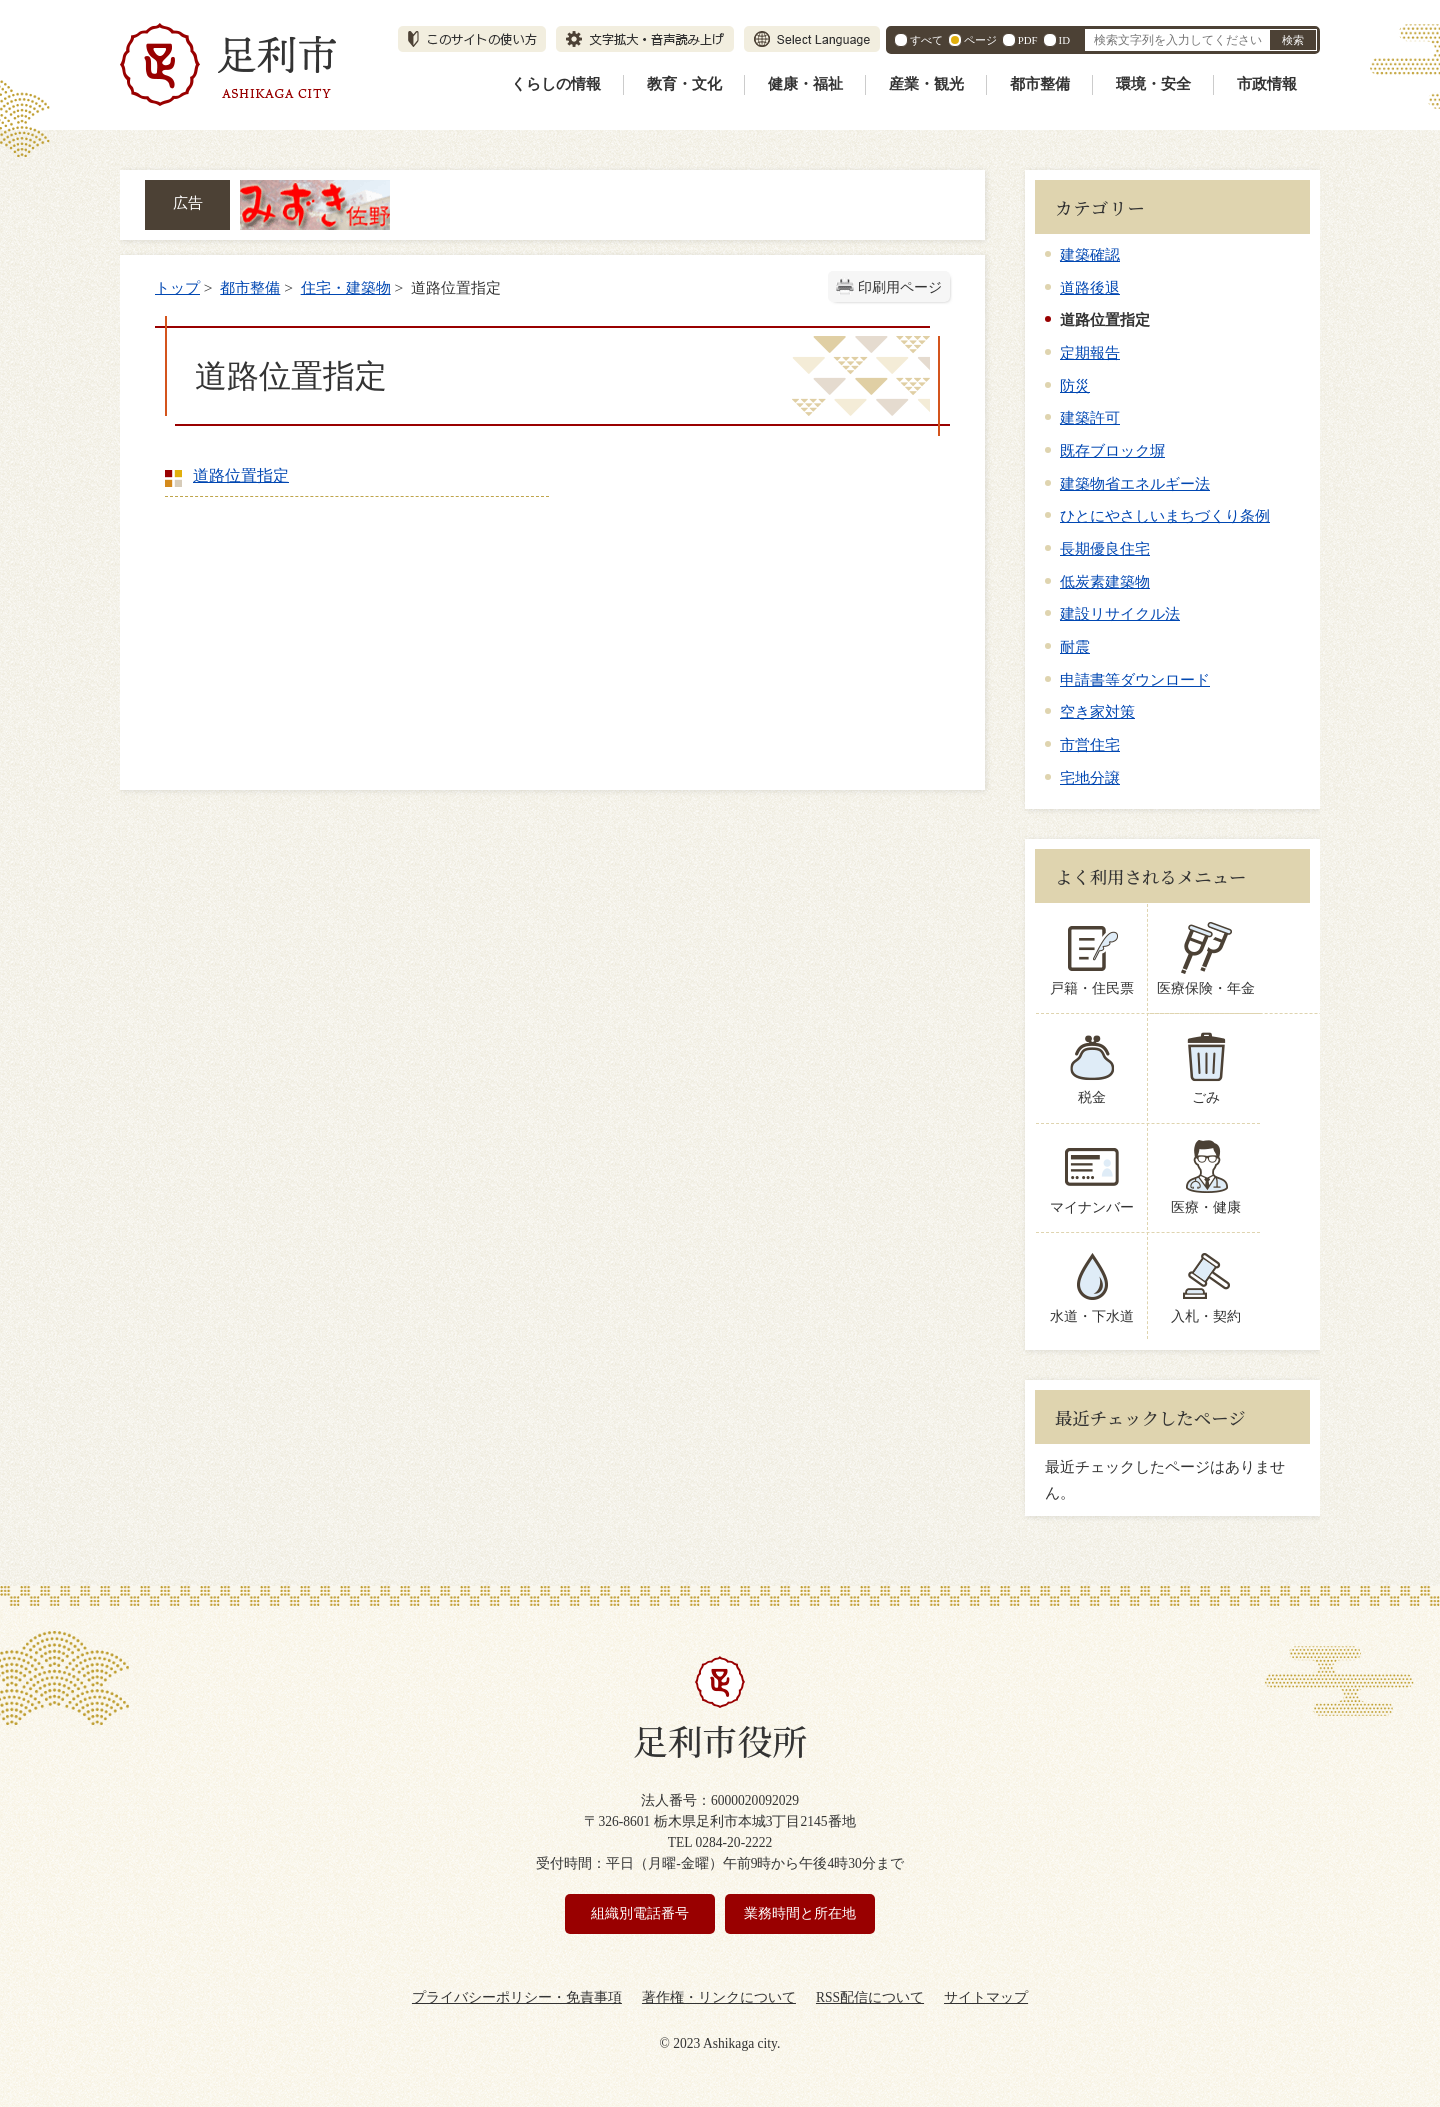 The width and height of the screenshot is (1440, 2107). I want to click on 建築許可, so click(1090, 417).